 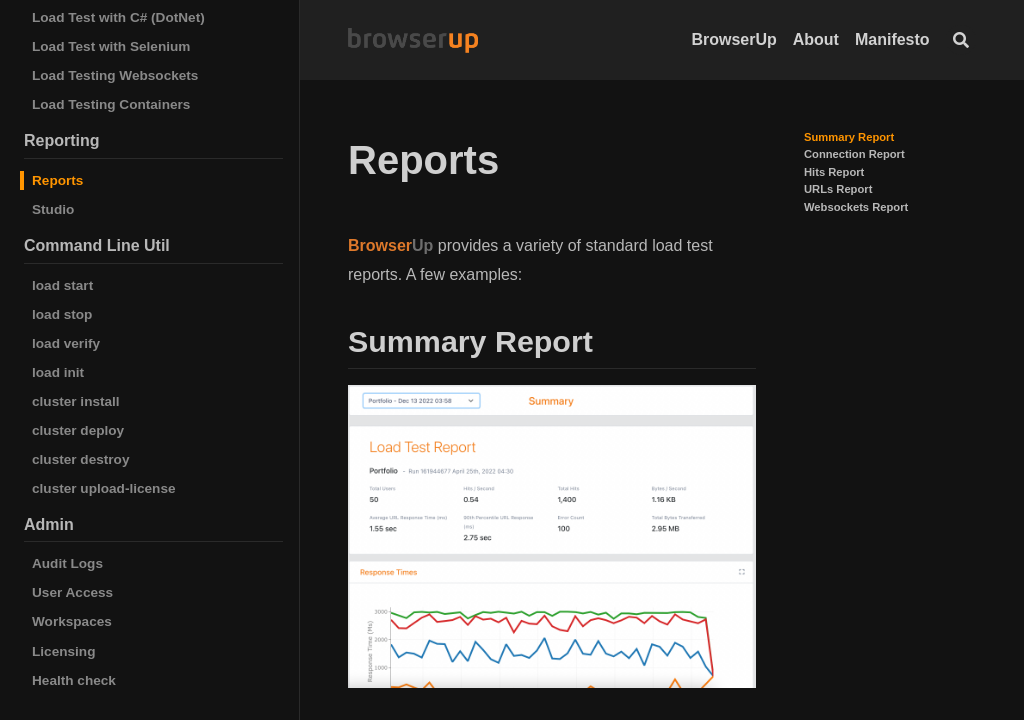 I want to click on URLs Report, so click(x=838, y=189).